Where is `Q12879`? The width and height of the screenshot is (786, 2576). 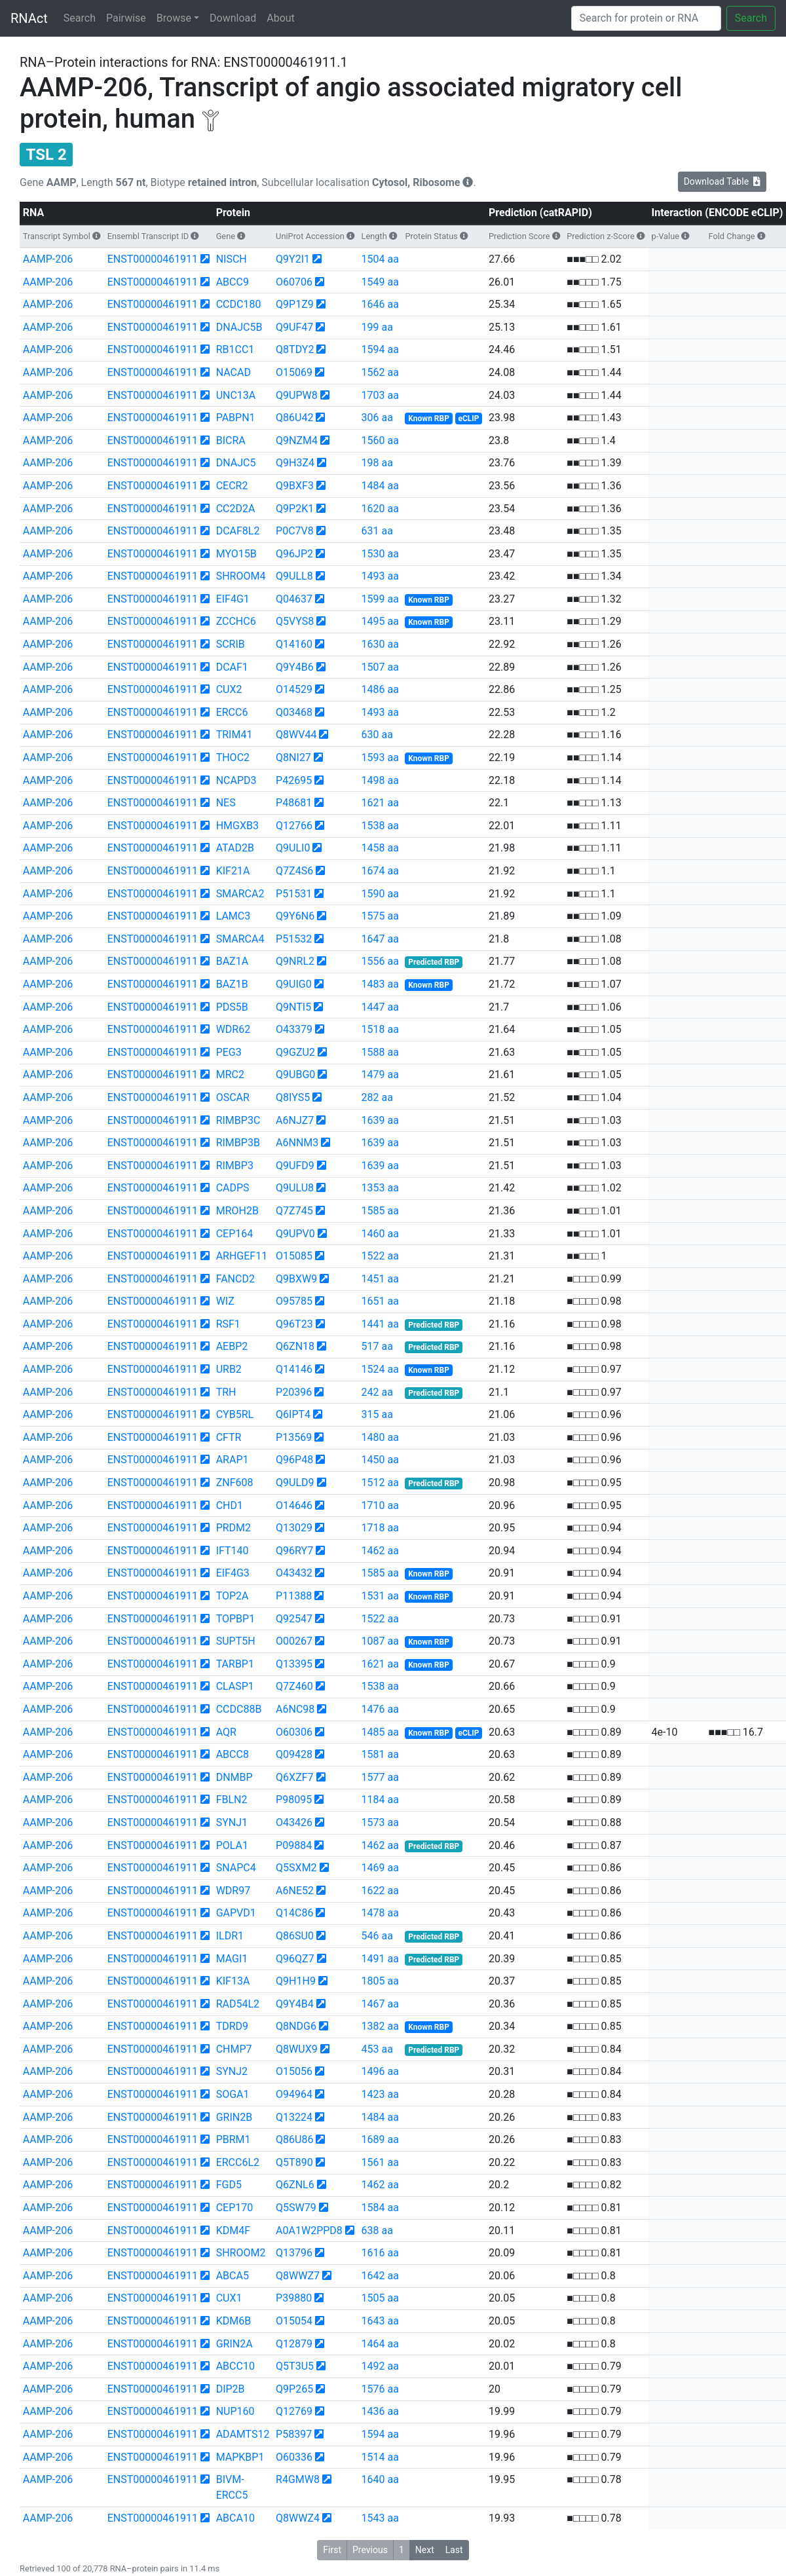 Q12879 is located at coordinates (294, 2344).